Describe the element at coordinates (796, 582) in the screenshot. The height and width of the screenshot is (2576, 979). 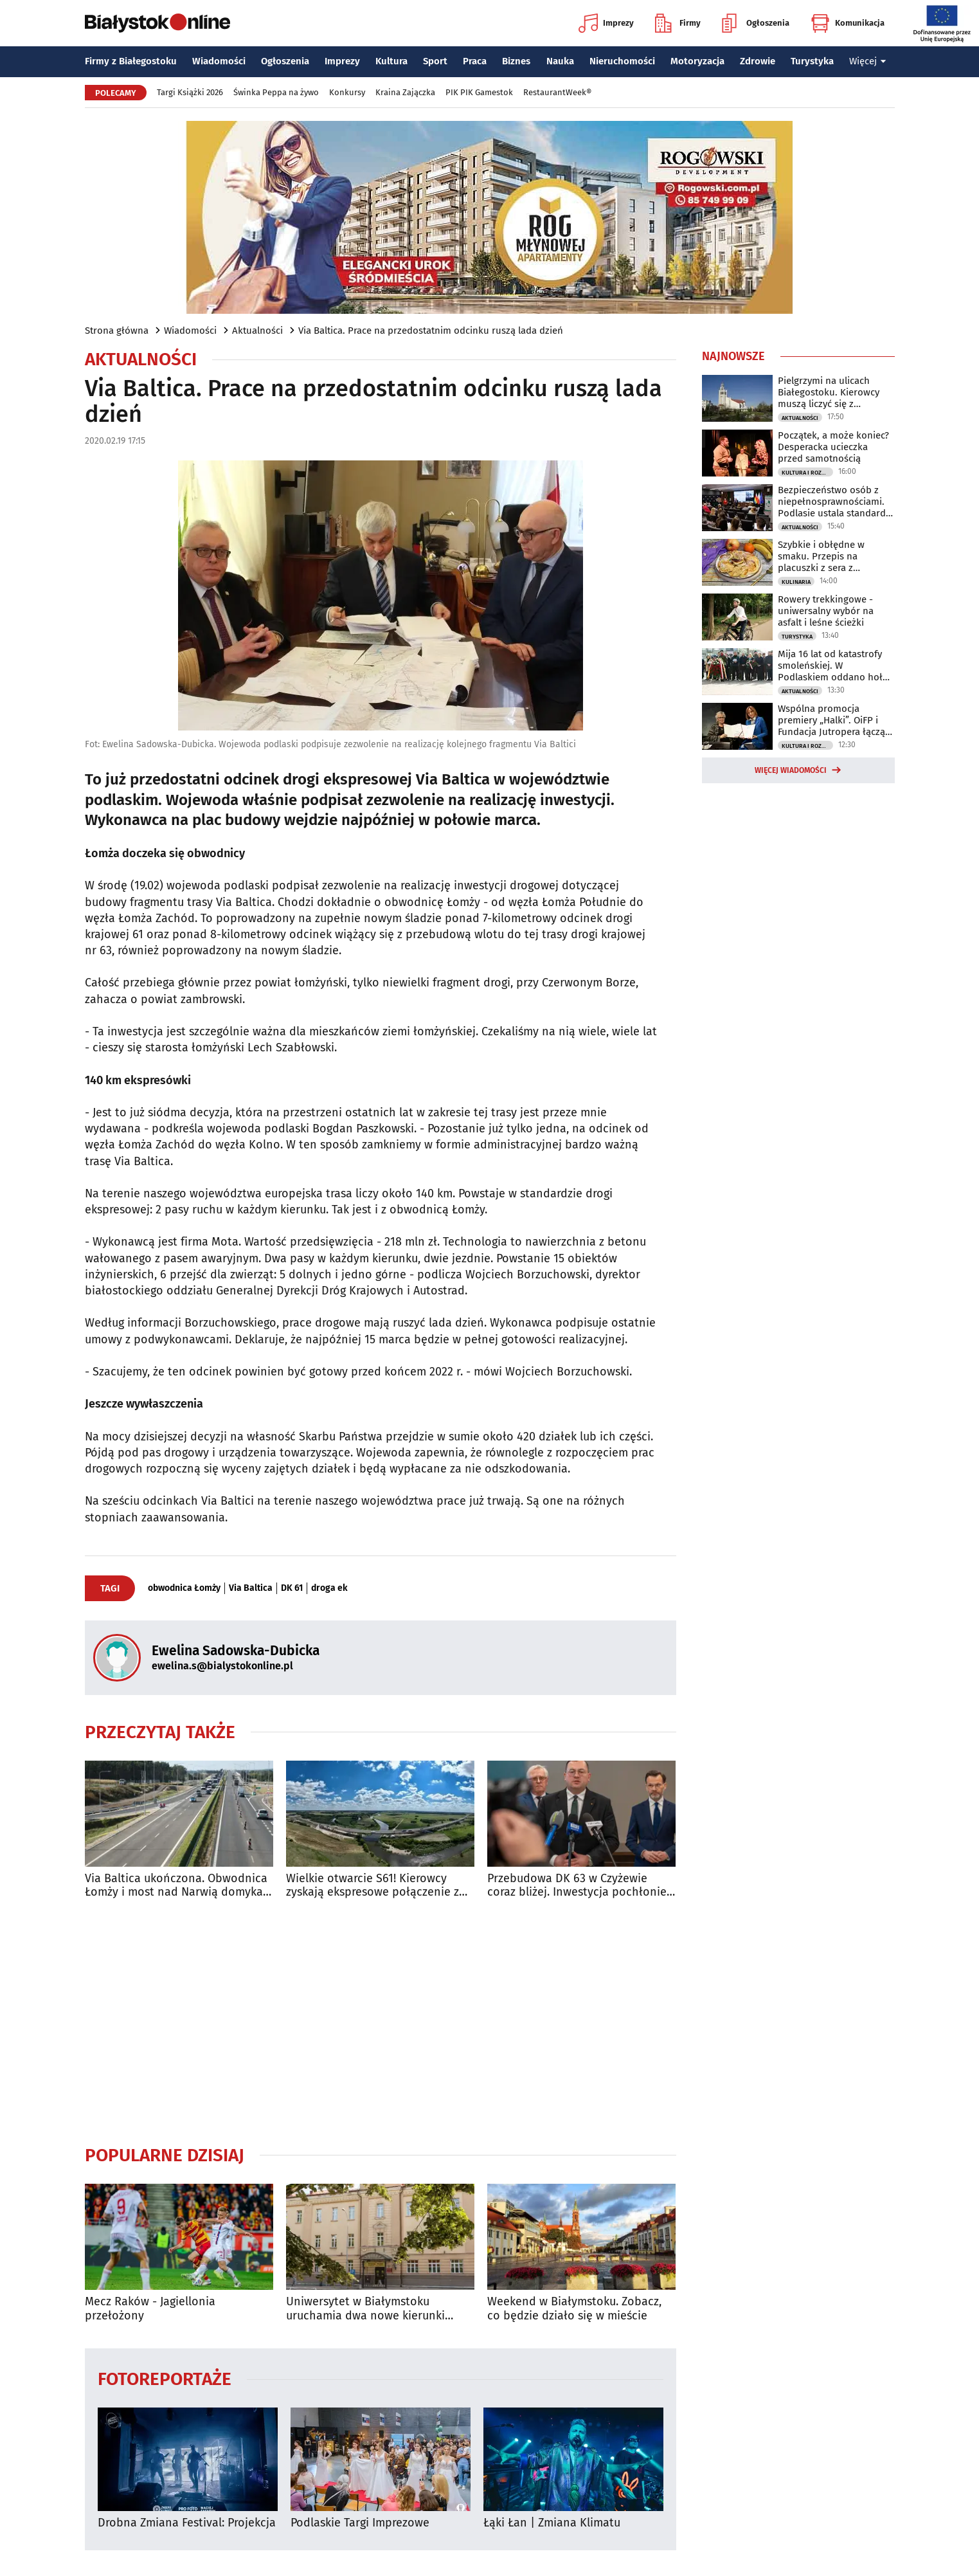
I see `Kulinaria` at that location.